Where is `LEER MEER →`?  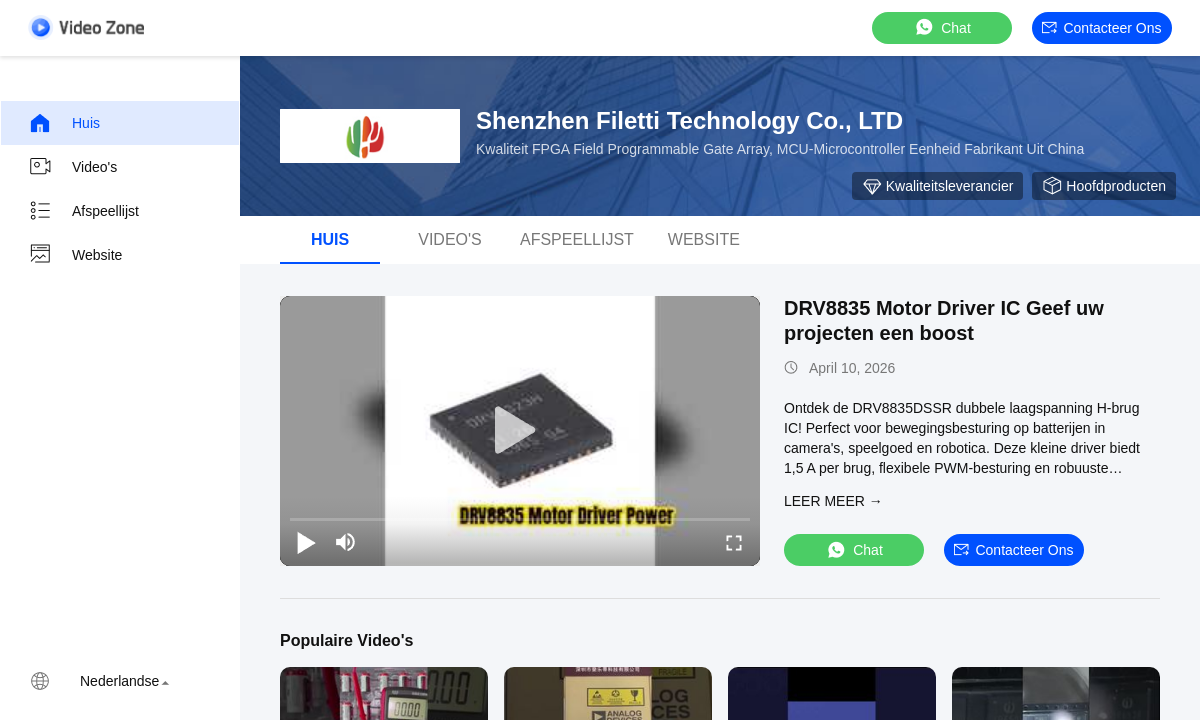
LEER MEER → is located at coordinates (833, 501).